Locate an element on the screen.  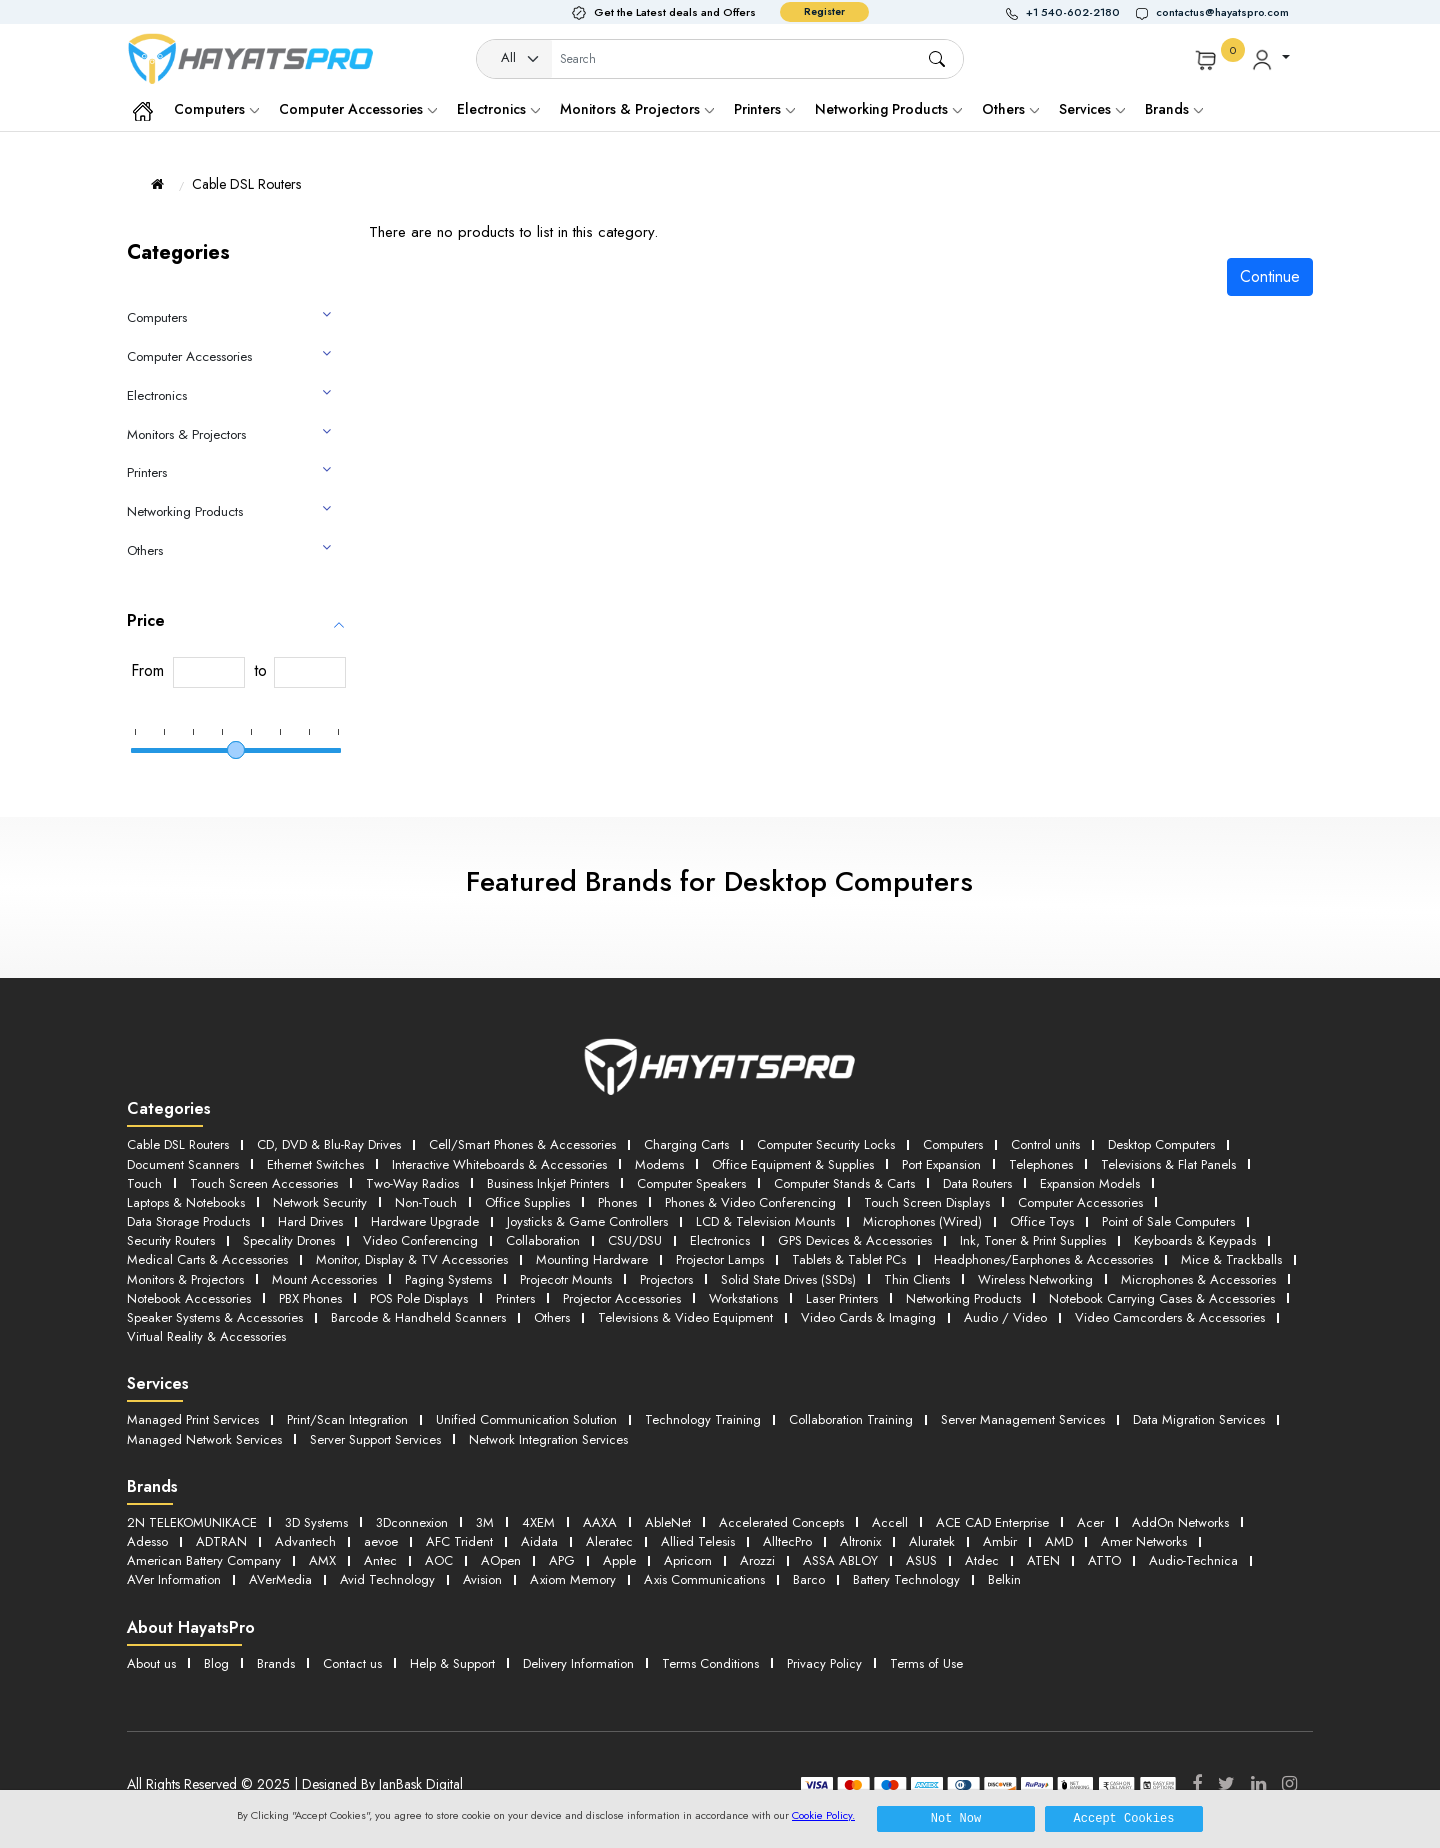
Computers is located at coordinates (216, 109).